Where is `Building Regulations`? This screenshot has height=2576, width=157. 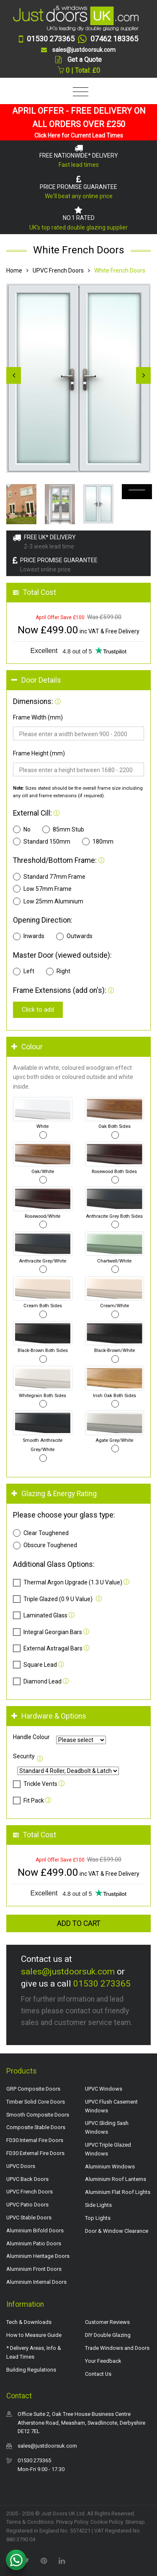 Building Regulations is located at coordinates (31, 2370).